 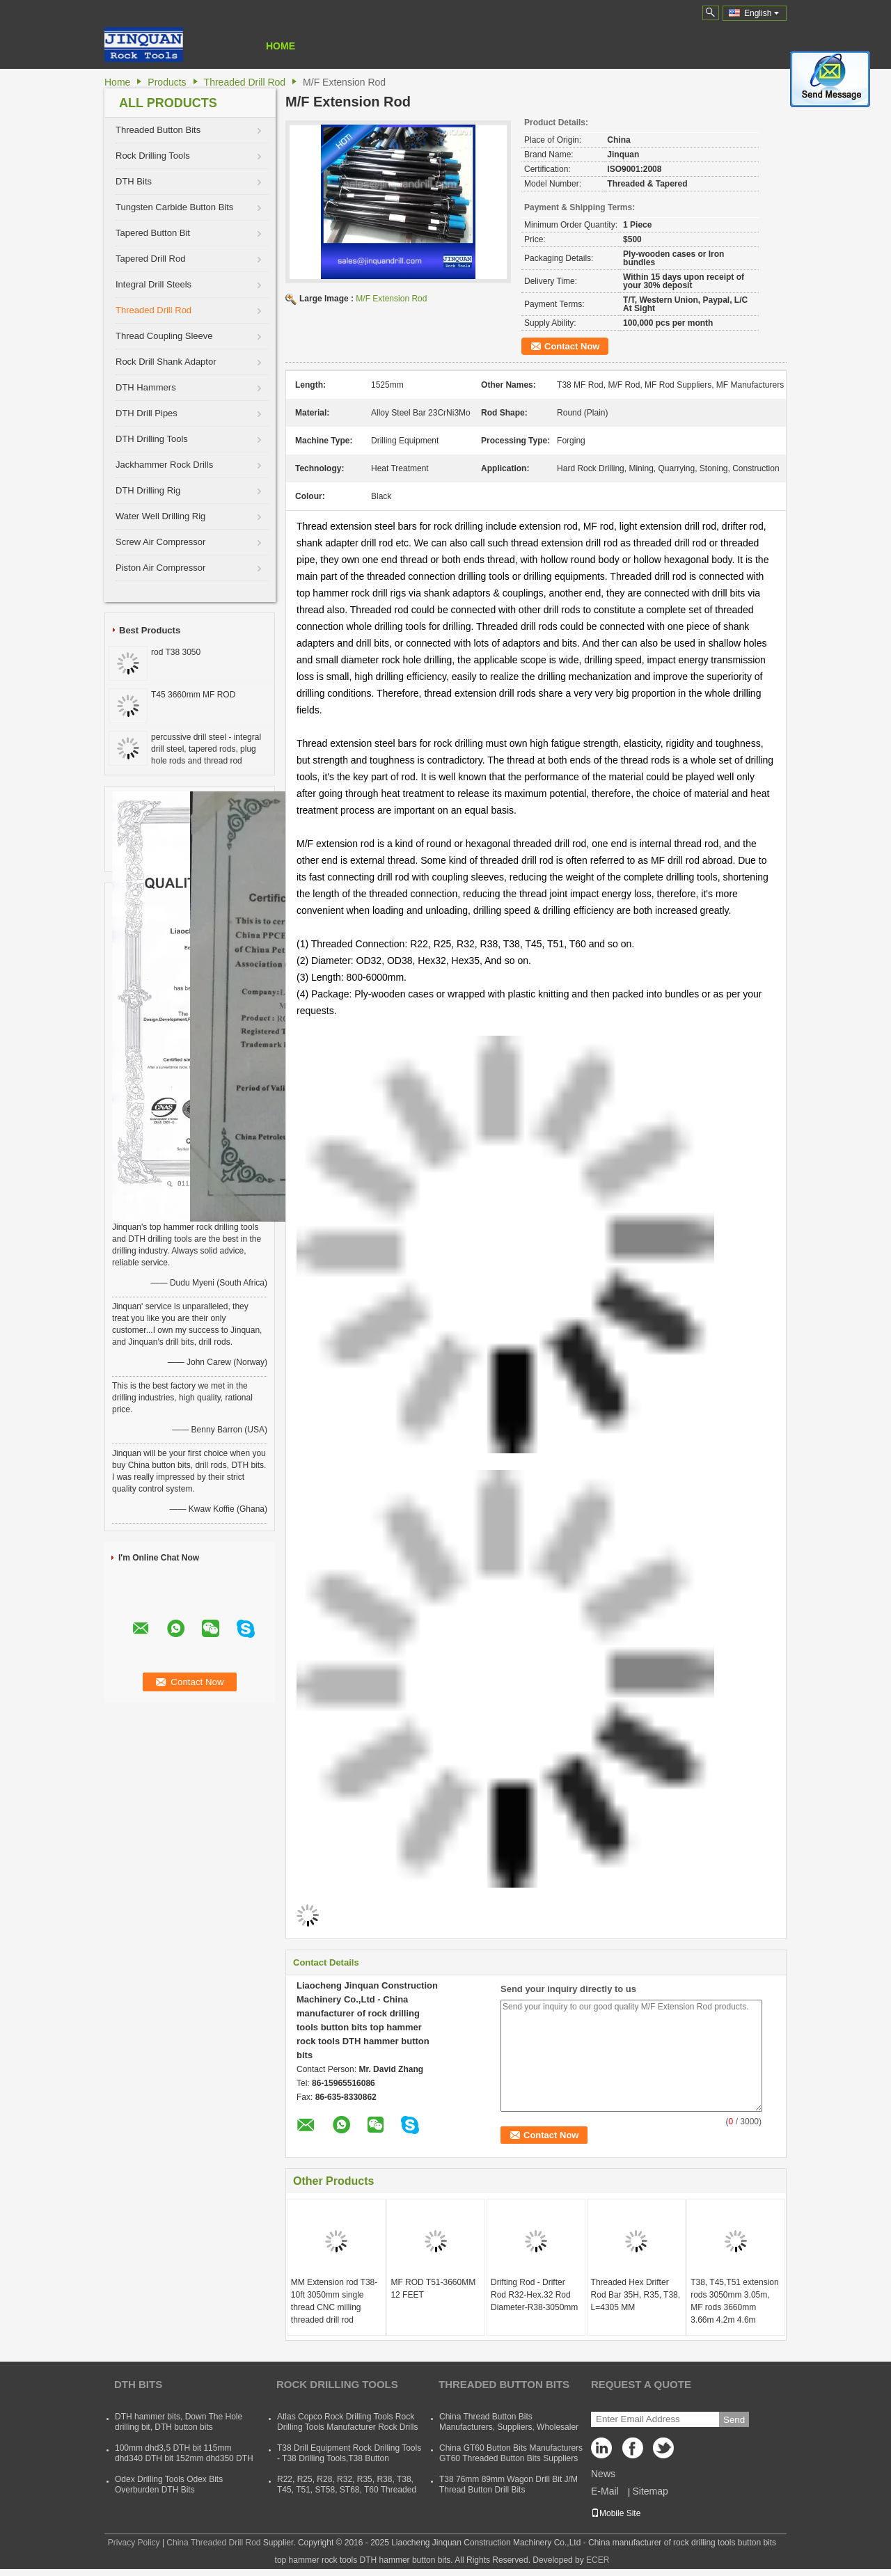 What do you see at coordinates (508, 2484) in the screenshot?
I see `T38 76mm 89mm Wagon Drill Bit J/M Thread Button Drill Bits` at bounding box center [508, 2484].